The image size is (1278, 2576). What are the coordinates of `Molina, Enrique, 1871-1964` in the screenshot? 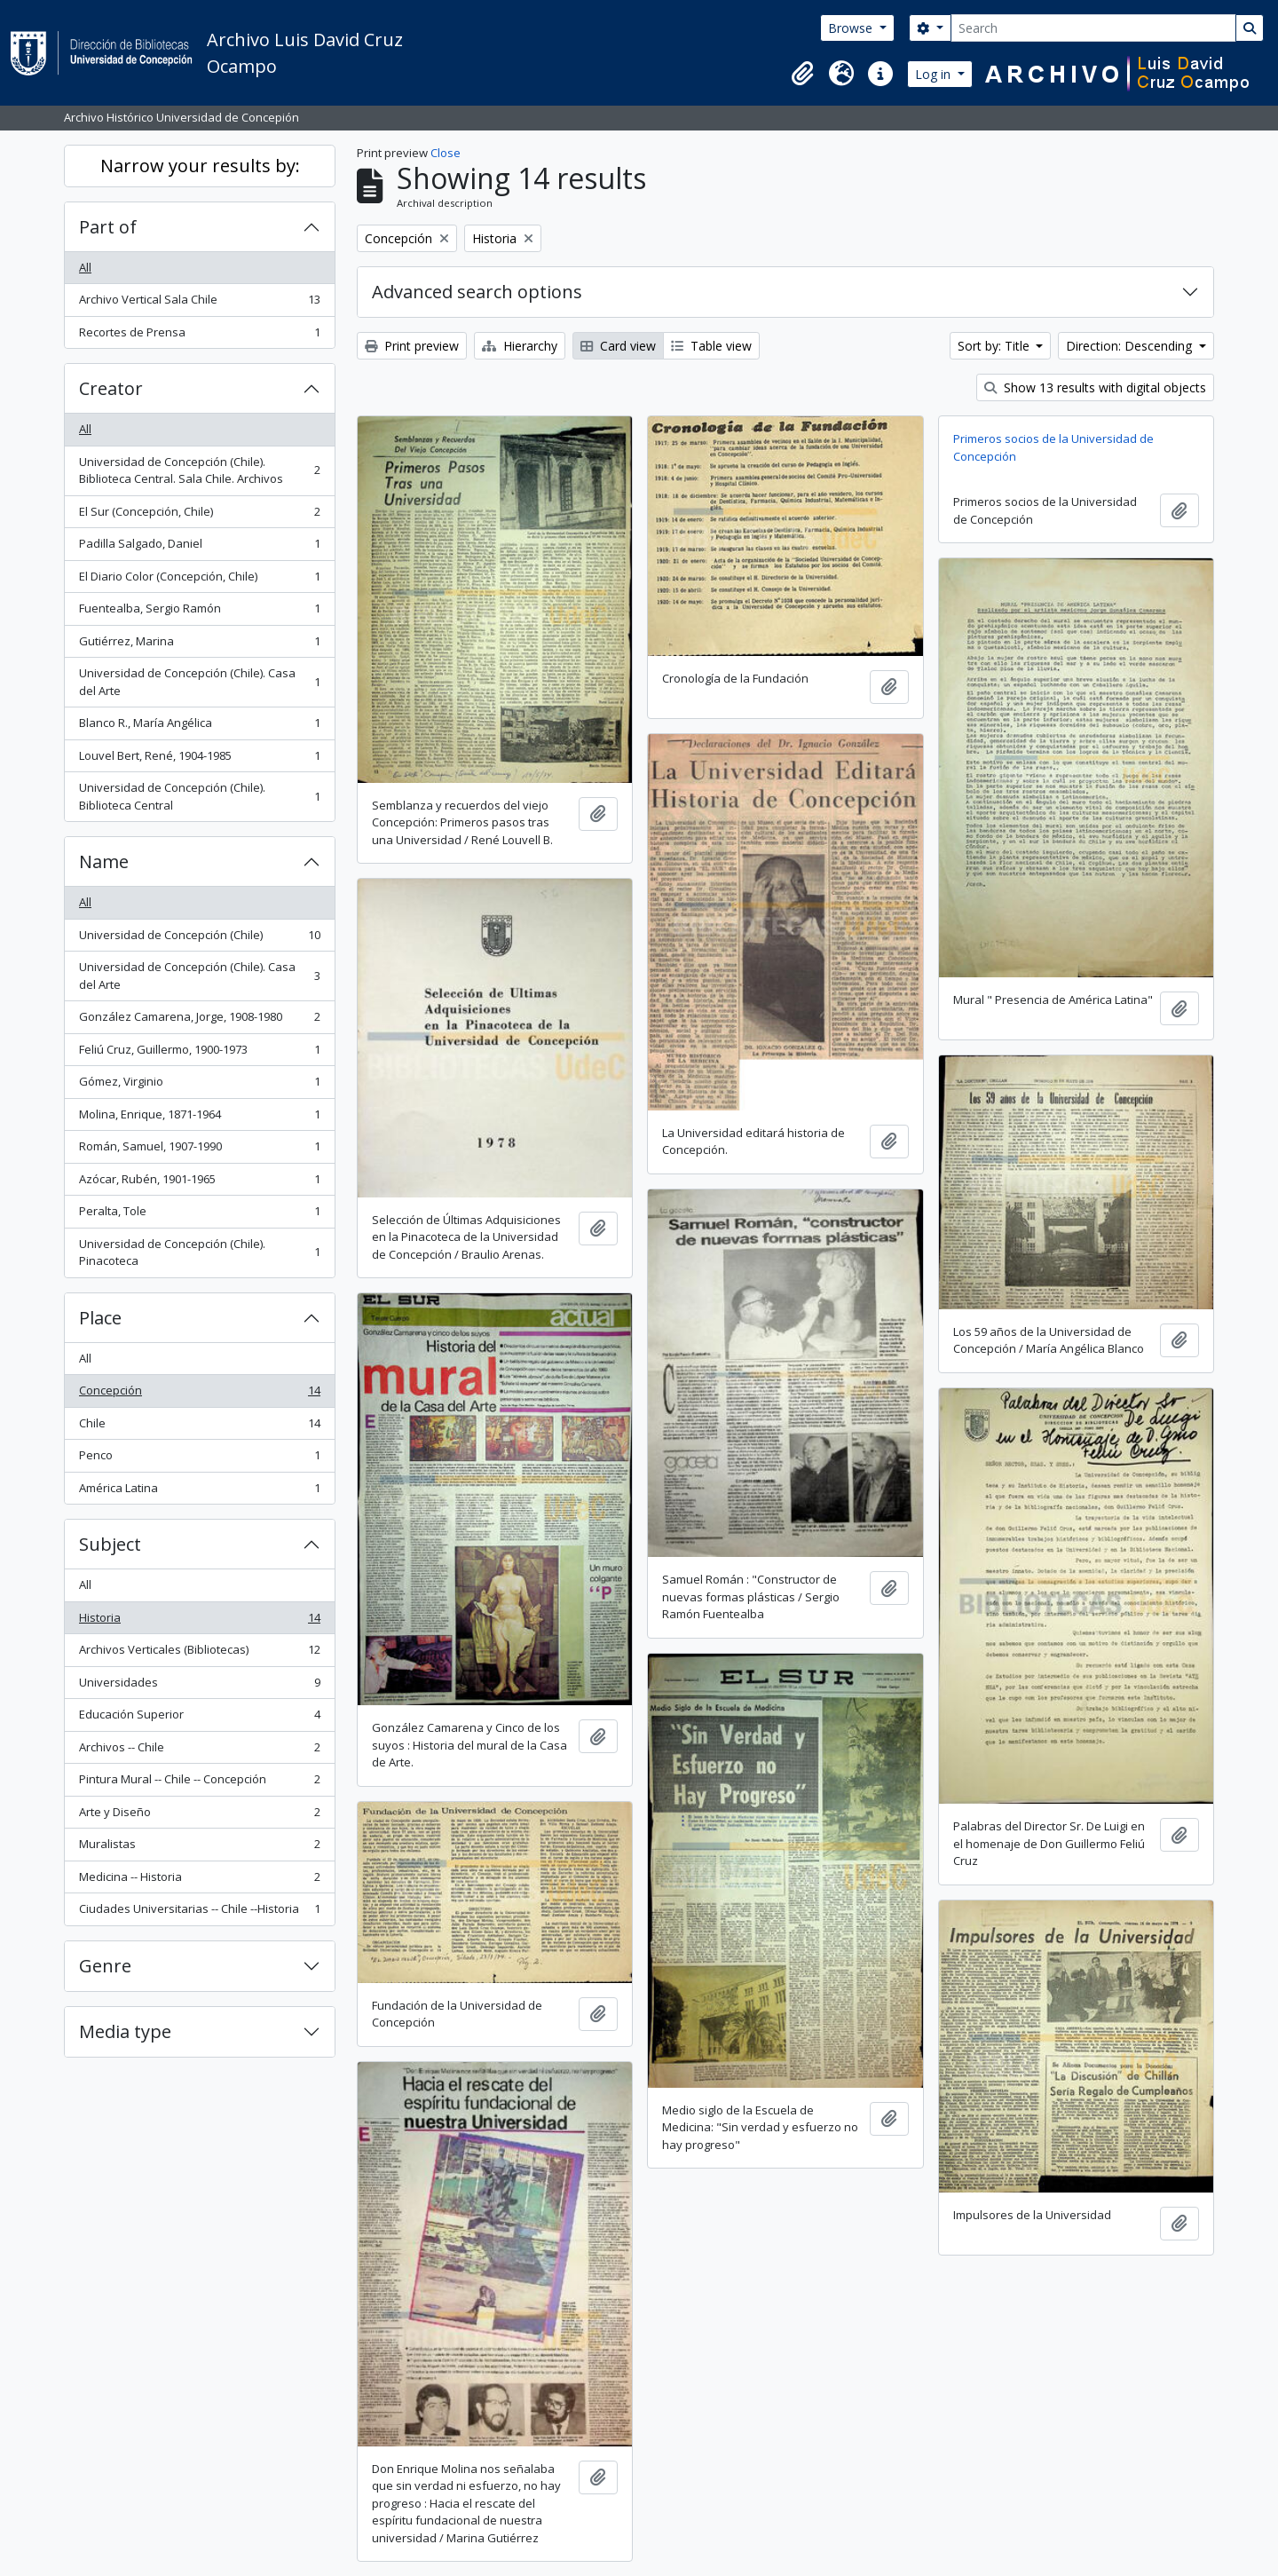 It's located at (199, 1118).